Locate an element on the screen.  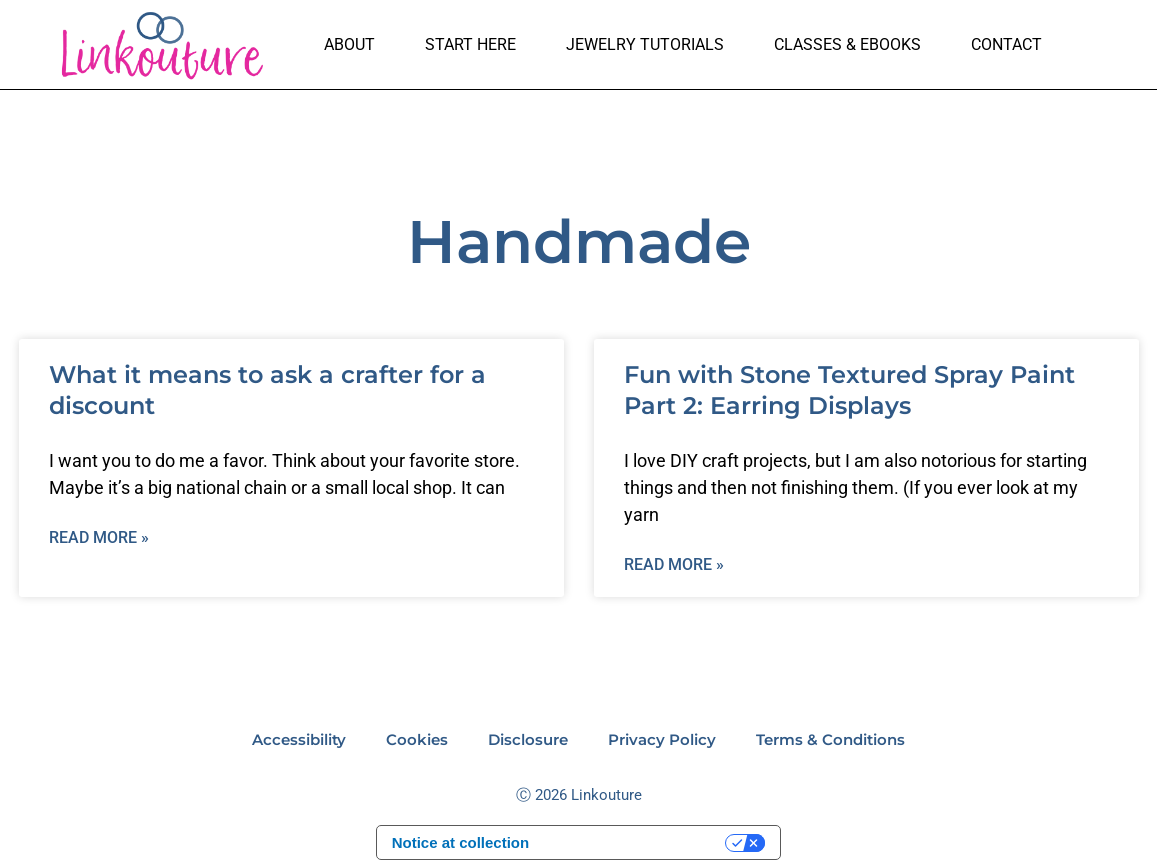
Privacy Policy is located at coordinates (662, 739).